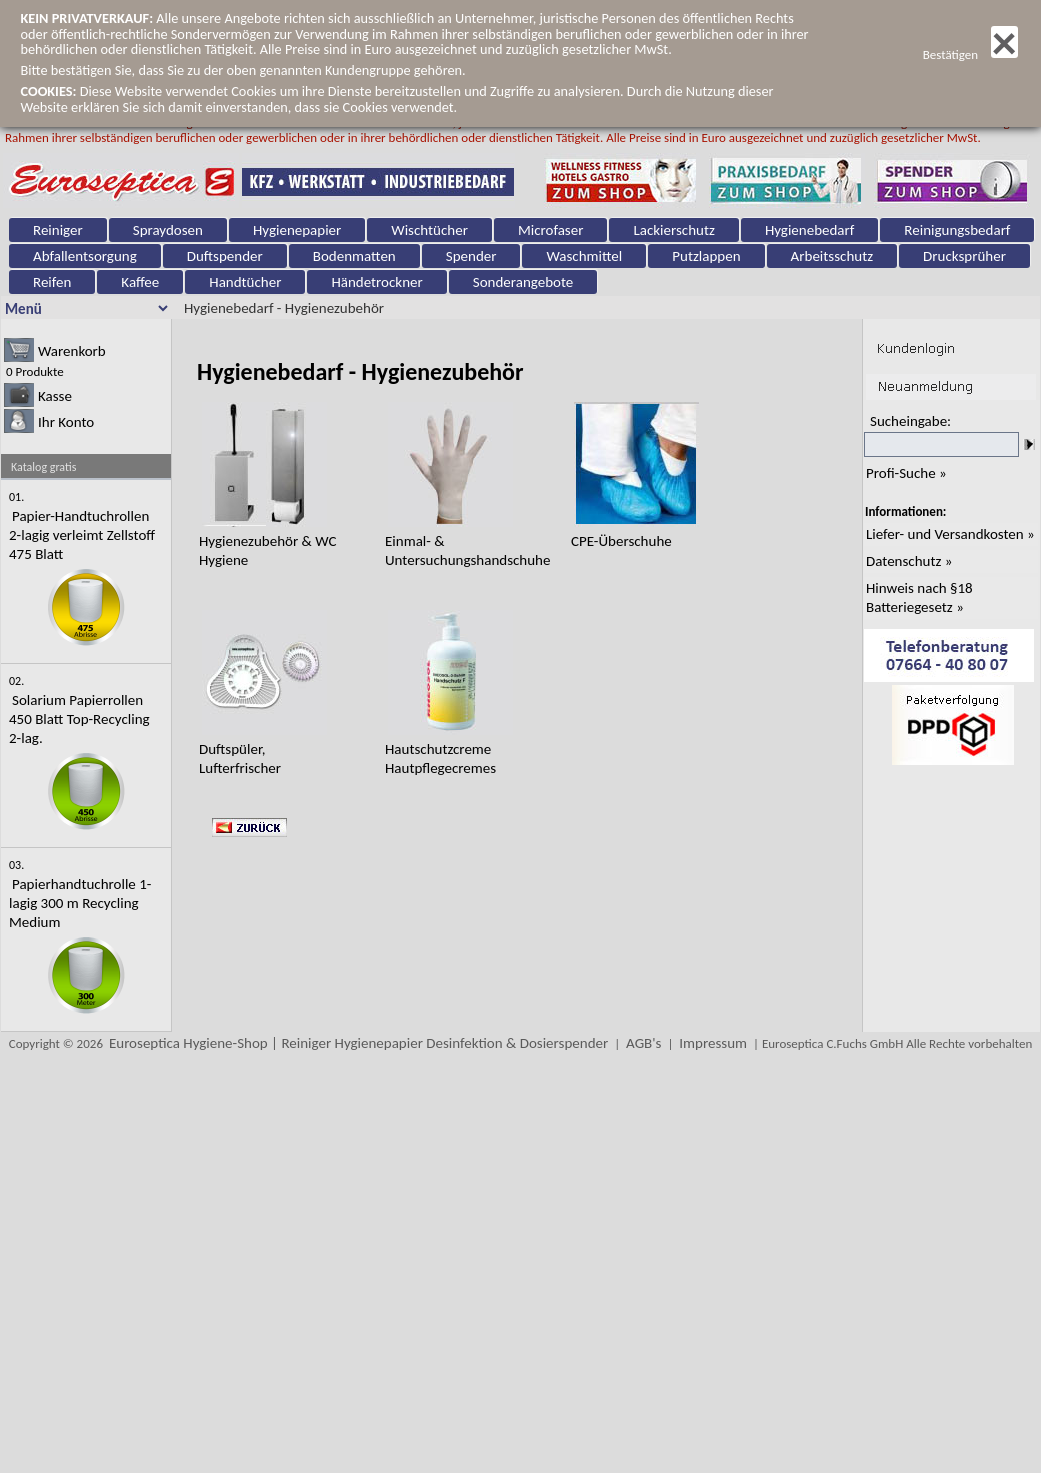 This screenshot has height=1473, width=1041. Describe the element at coordinates (523, 282) in the screenshot. I see `Sonderangebote` at that location.